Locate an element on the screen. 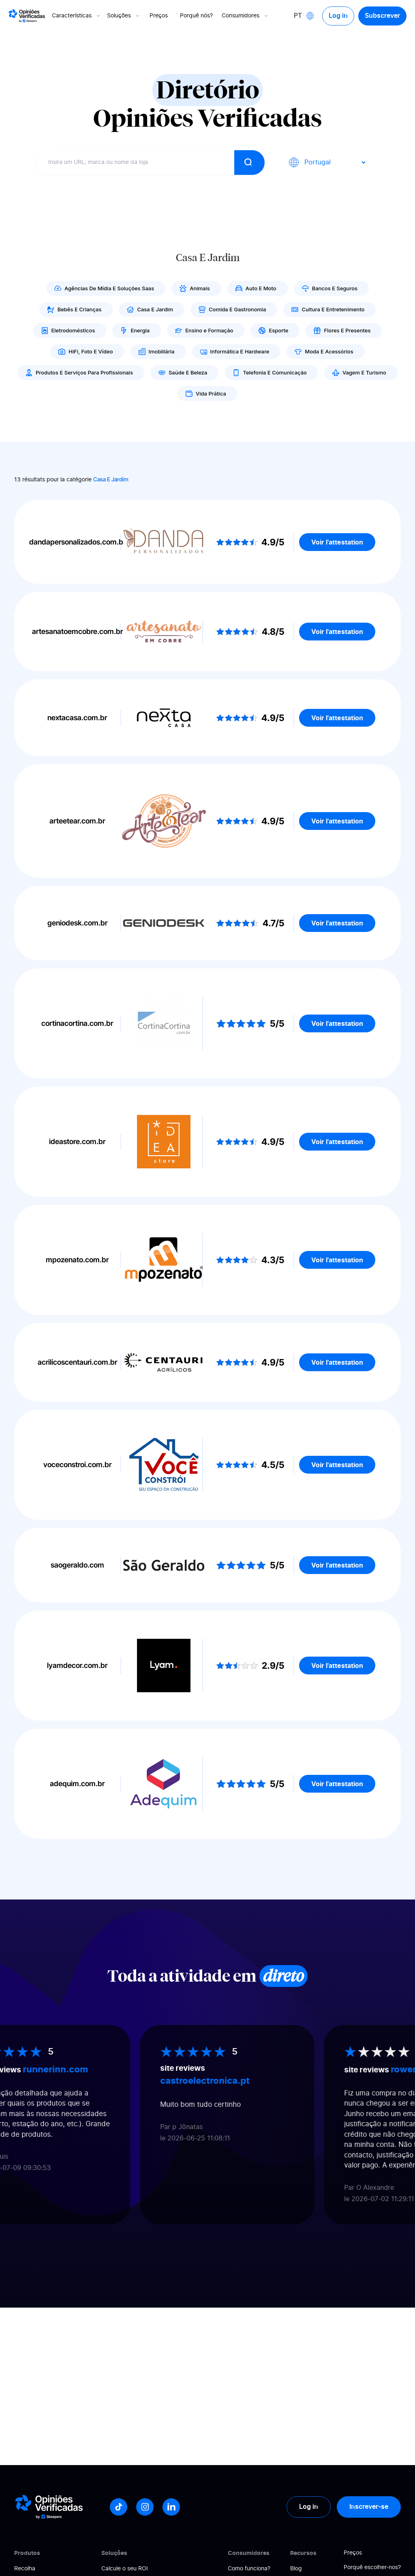 Image resolution: width=415 pixels, height=2576 pixels. Soluções is located at coordinates (124, 16).